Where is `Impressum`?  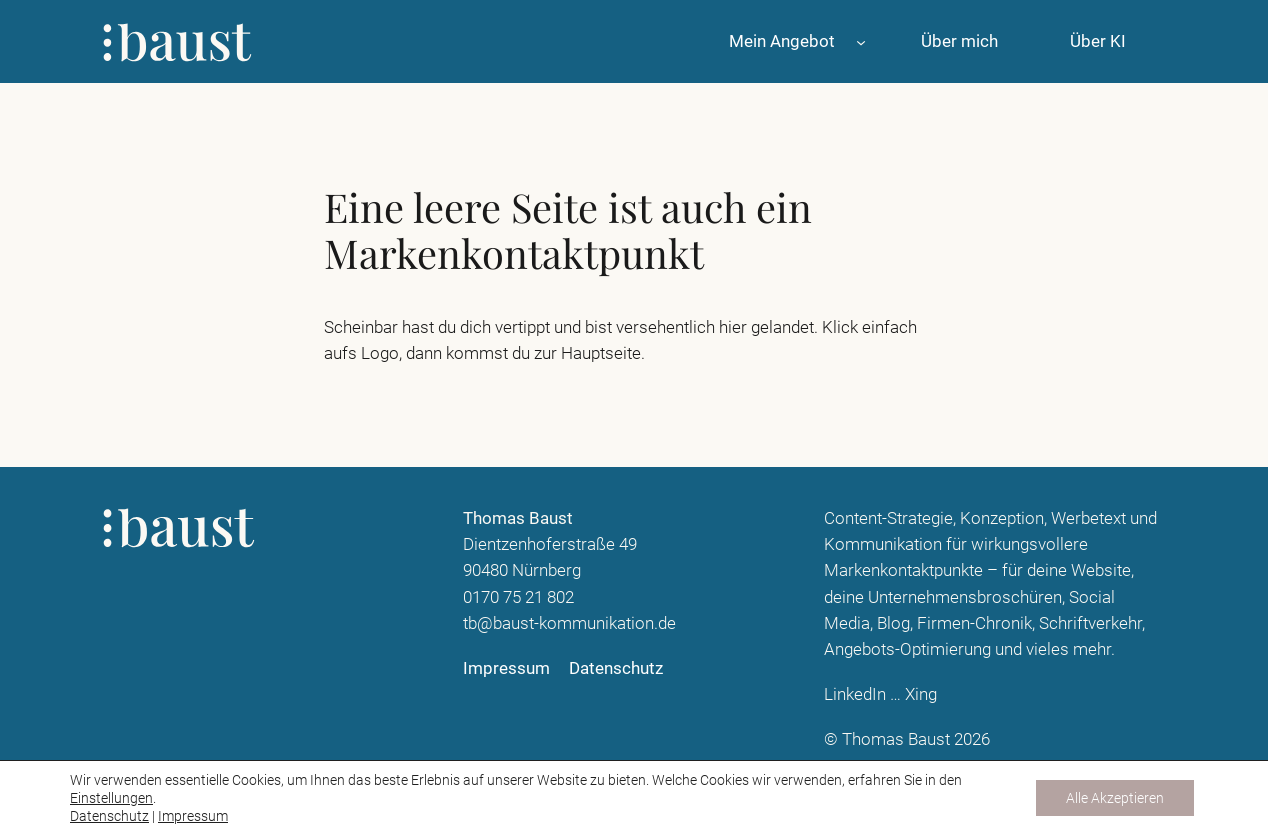 Impressum is located at coordinates (193, 816).